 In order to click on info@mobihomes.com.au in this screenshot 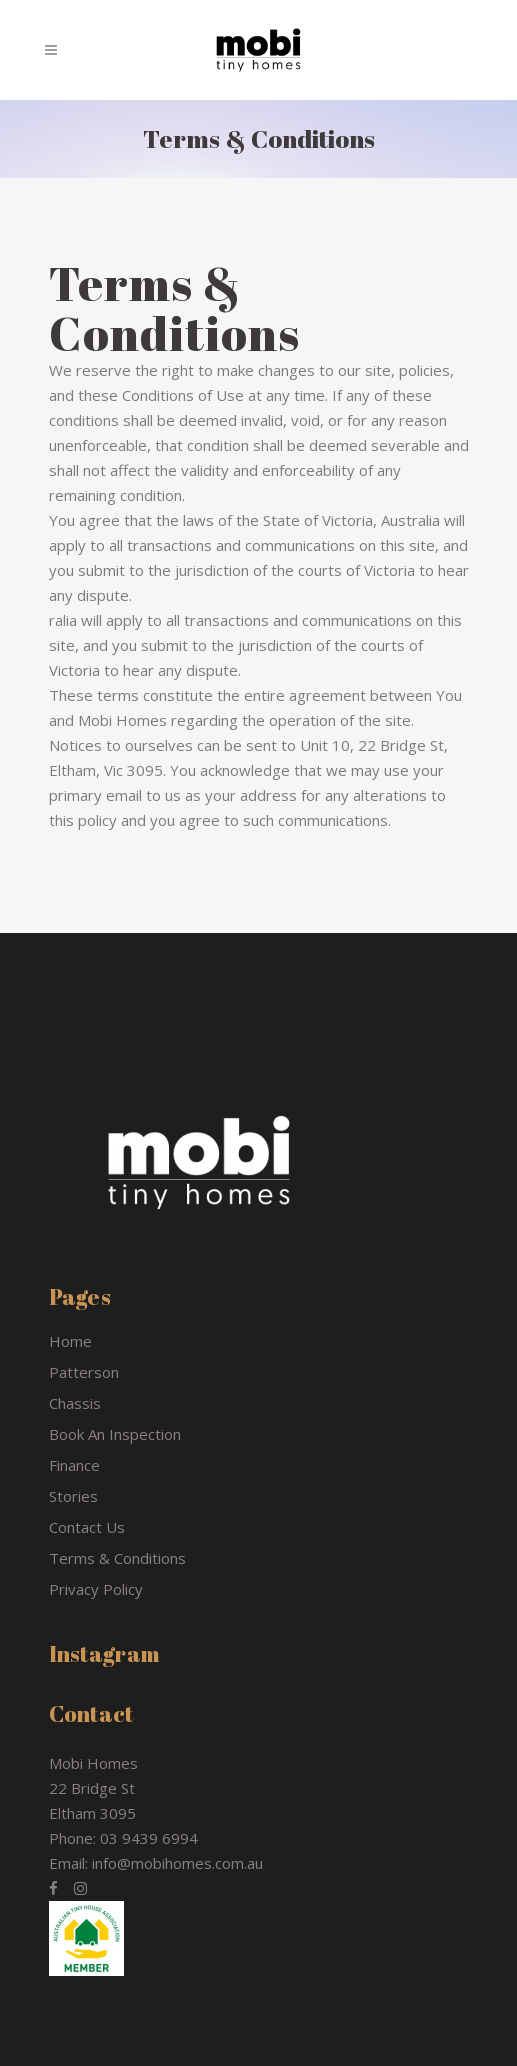, I will do `click(177, 1863)`.